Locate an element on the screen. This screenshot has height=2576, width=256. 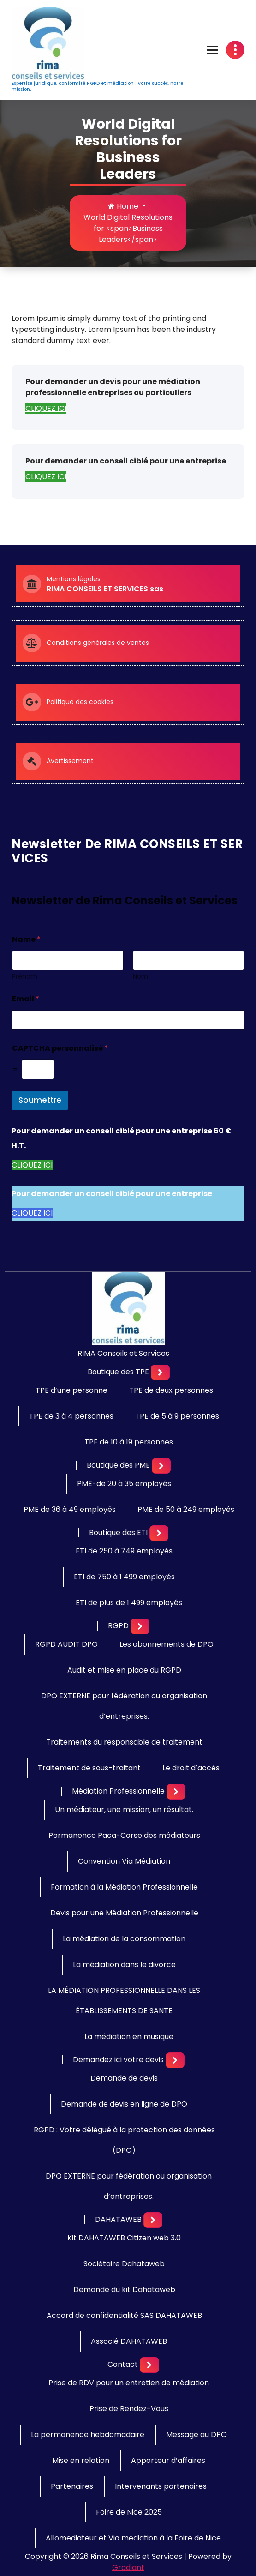
ETI de 250 à 749 employés is located at coordinates (124, 1551).